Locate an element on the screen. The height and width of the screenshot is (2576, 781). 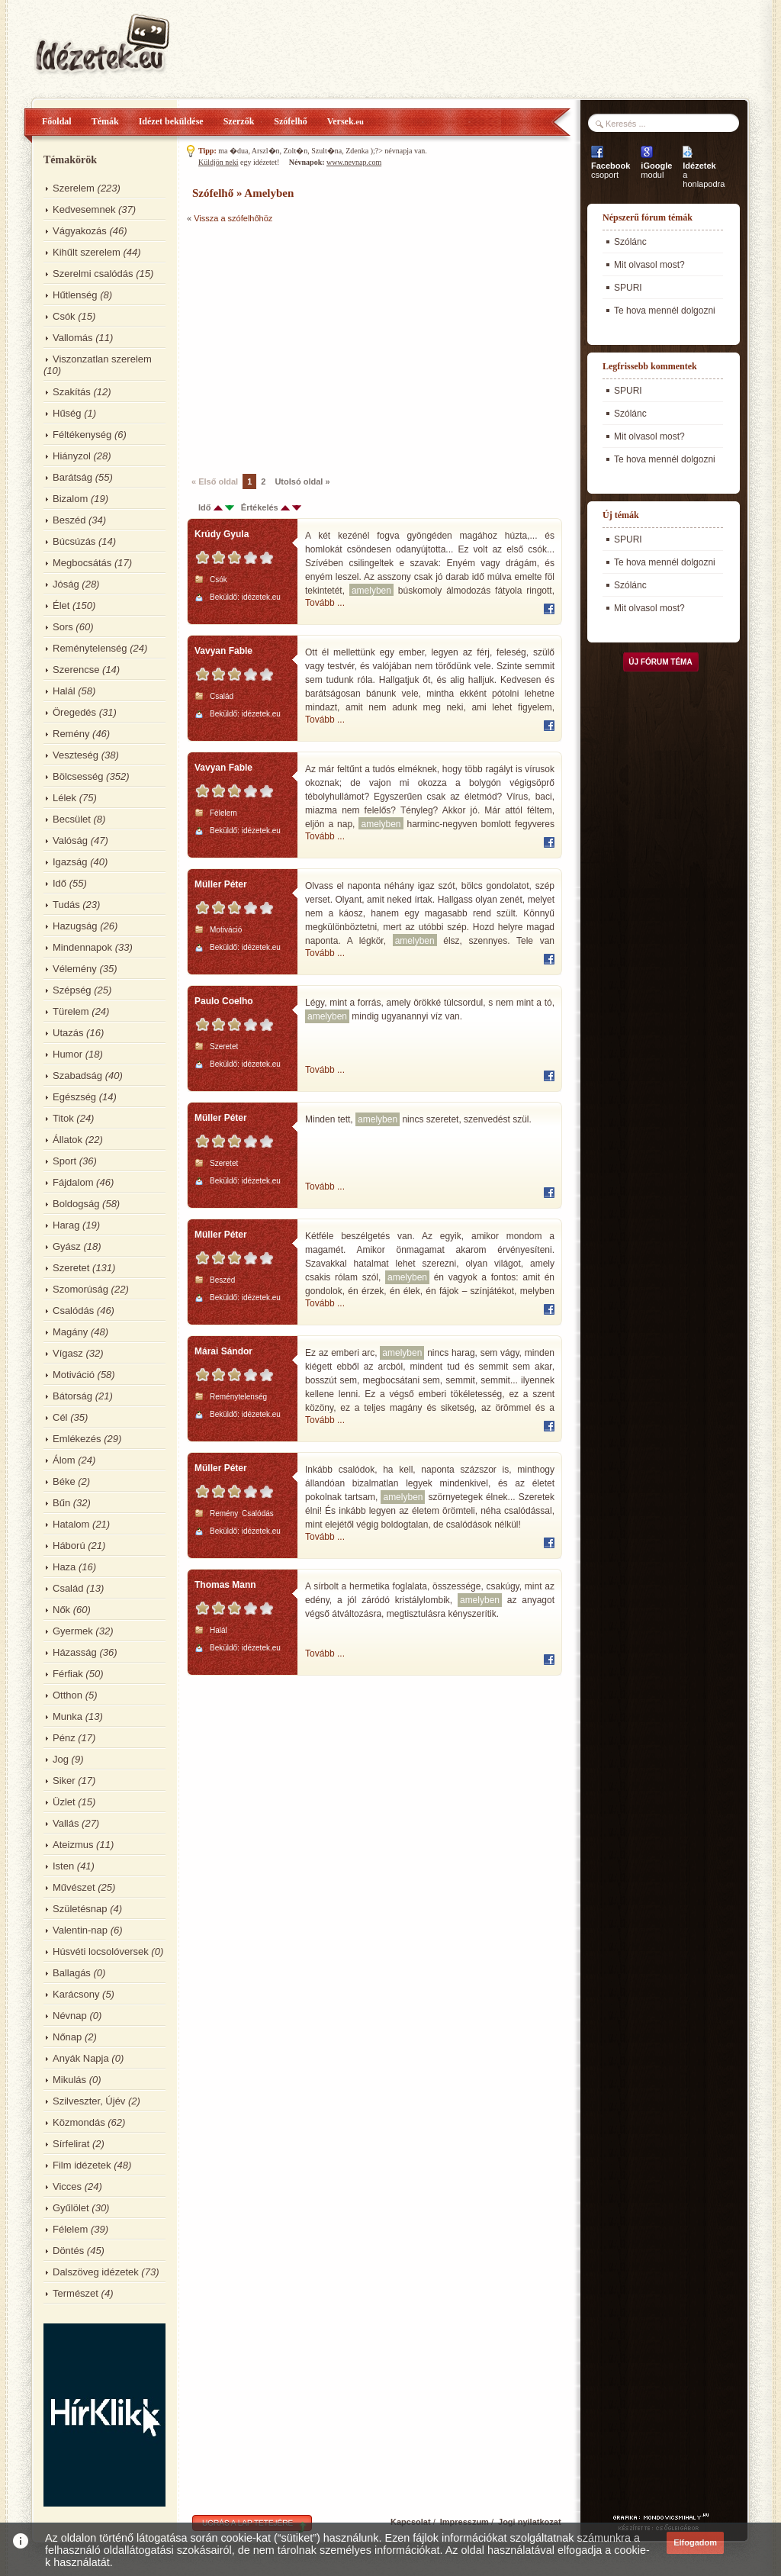
Film idézetek is located at coordinates (82, 2165).